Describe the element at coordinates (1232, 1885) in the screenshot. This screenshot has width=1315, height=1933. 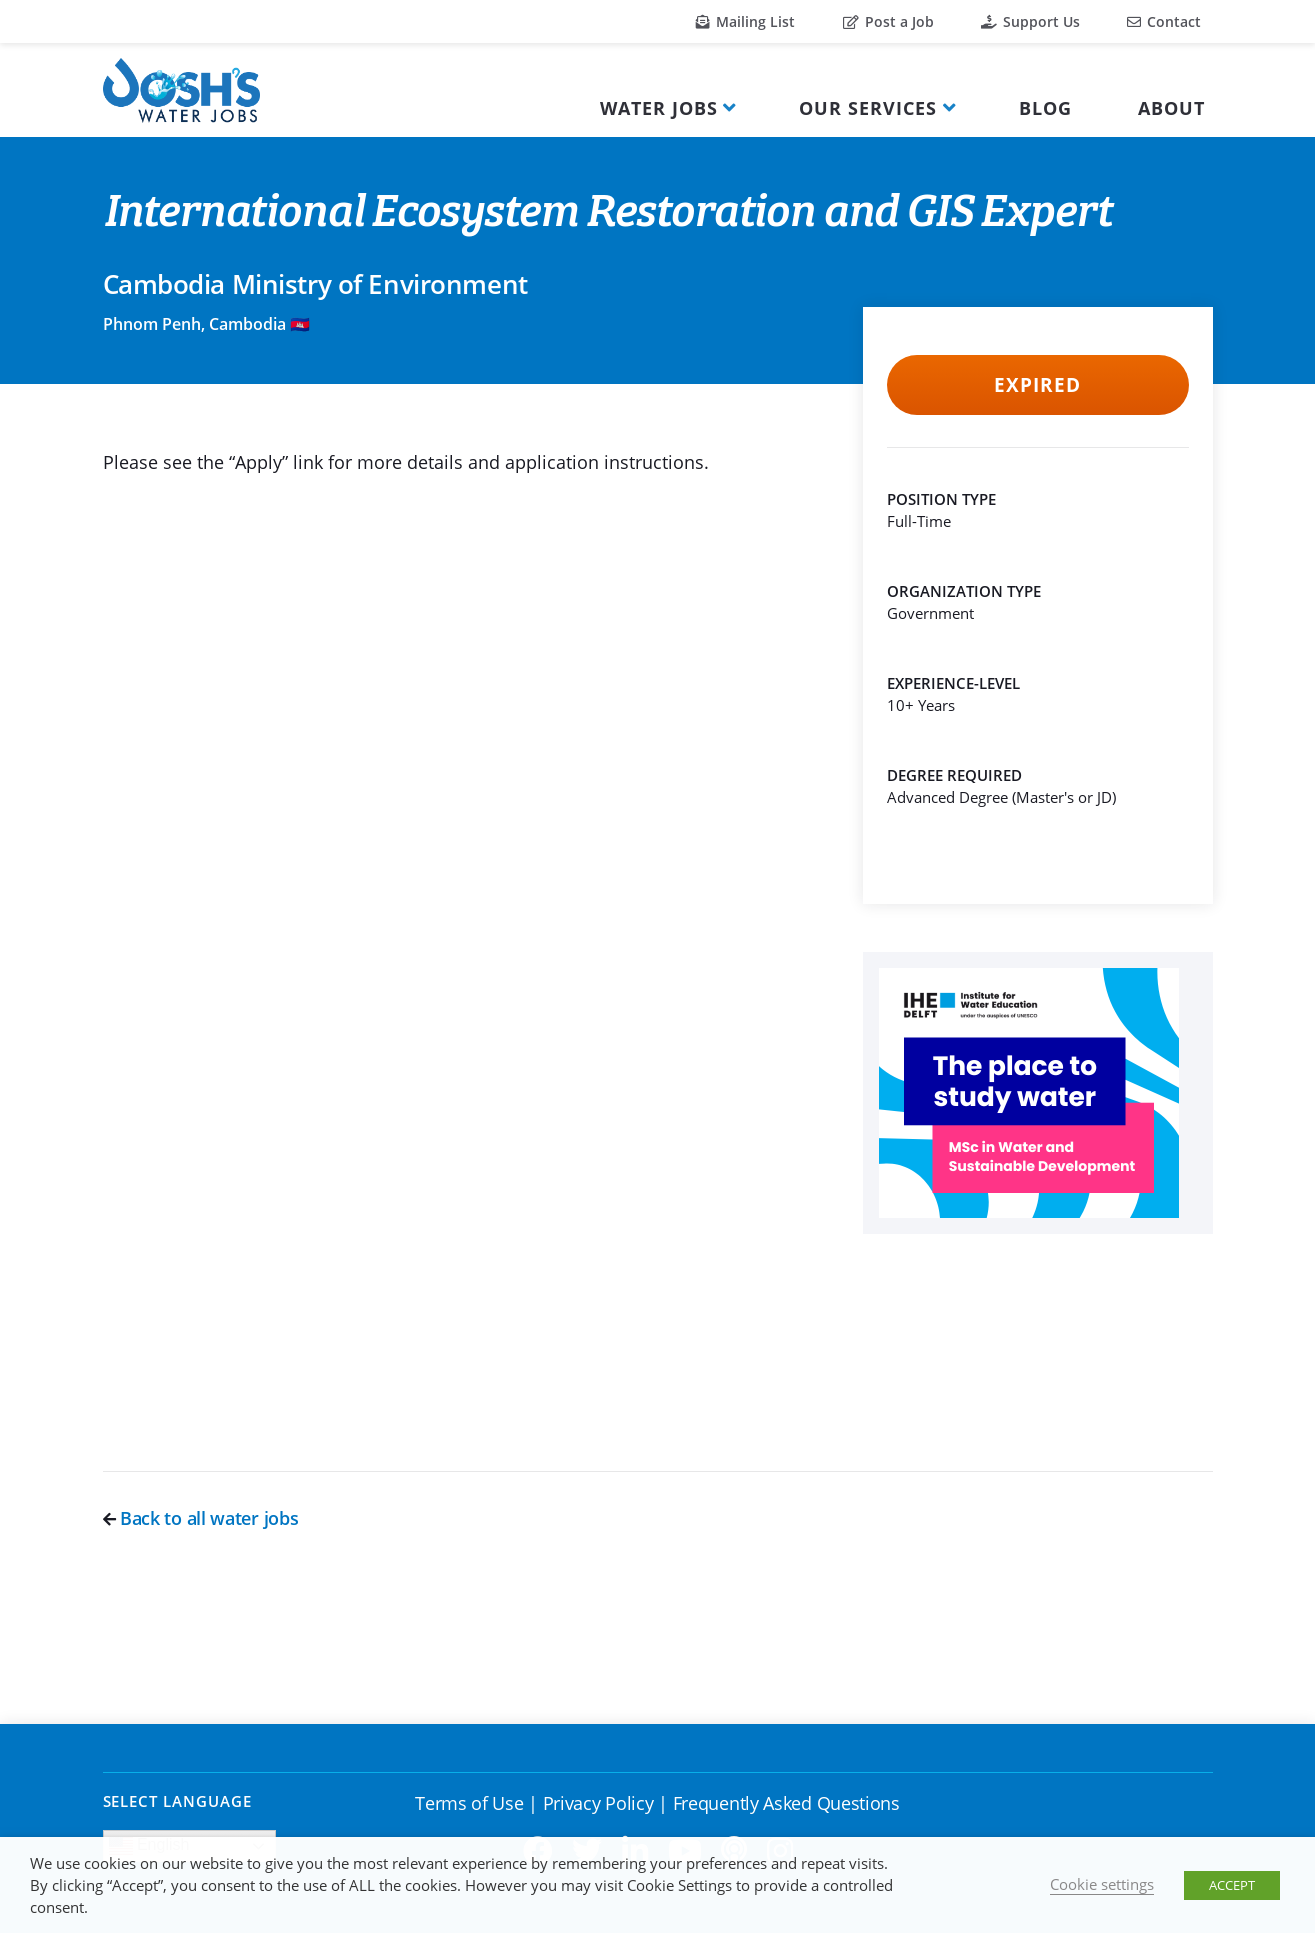
I see `ACCEPT [button]` at that location.